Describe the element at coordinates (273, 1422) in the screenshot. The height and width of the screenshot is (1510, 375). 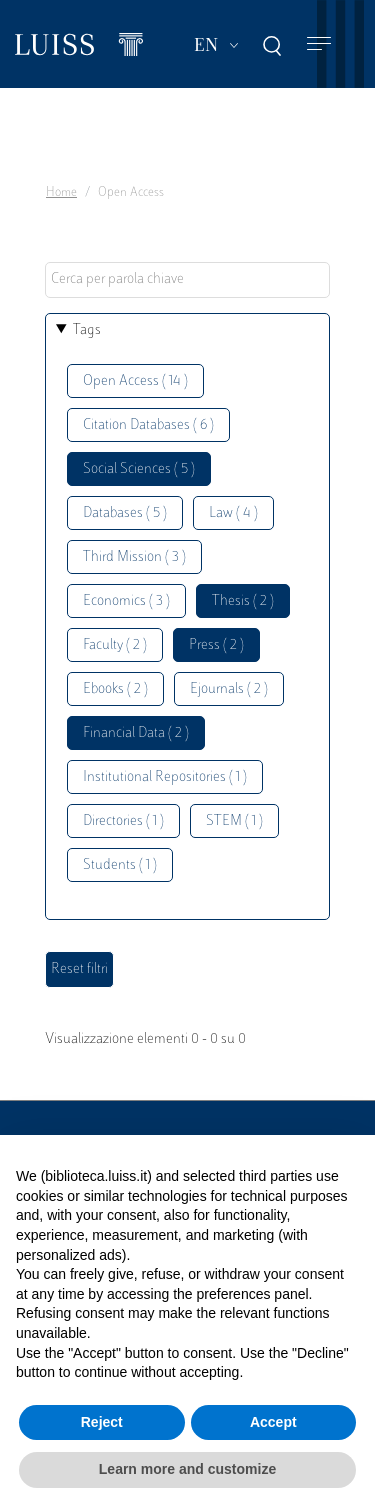
I see `Accept [button]` at that location.